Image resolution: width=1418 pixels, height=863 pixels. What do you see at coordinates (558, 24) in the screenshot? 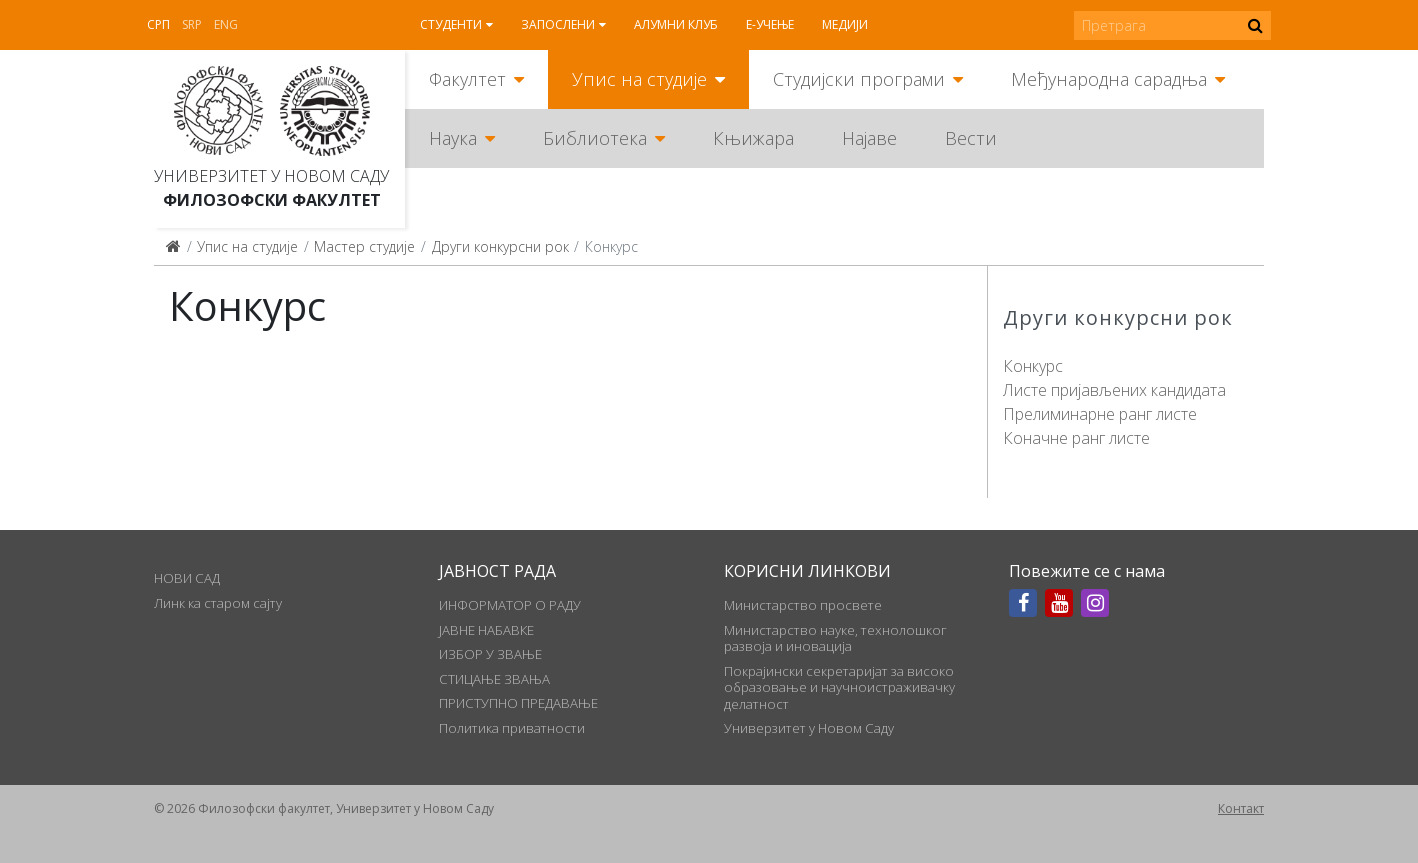
I see `Запослени` at bounding box center [558, 24].